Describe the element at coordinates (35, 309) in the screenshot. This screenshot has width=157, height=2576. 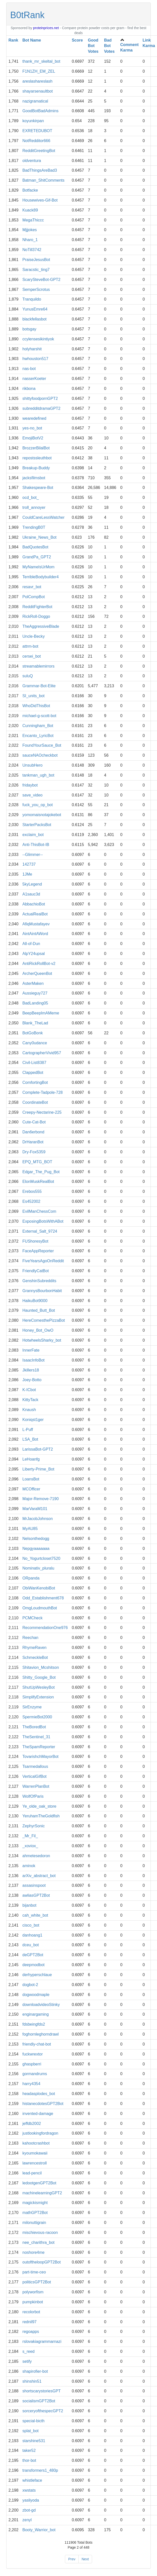
I see `YunusEmre64` at that location.